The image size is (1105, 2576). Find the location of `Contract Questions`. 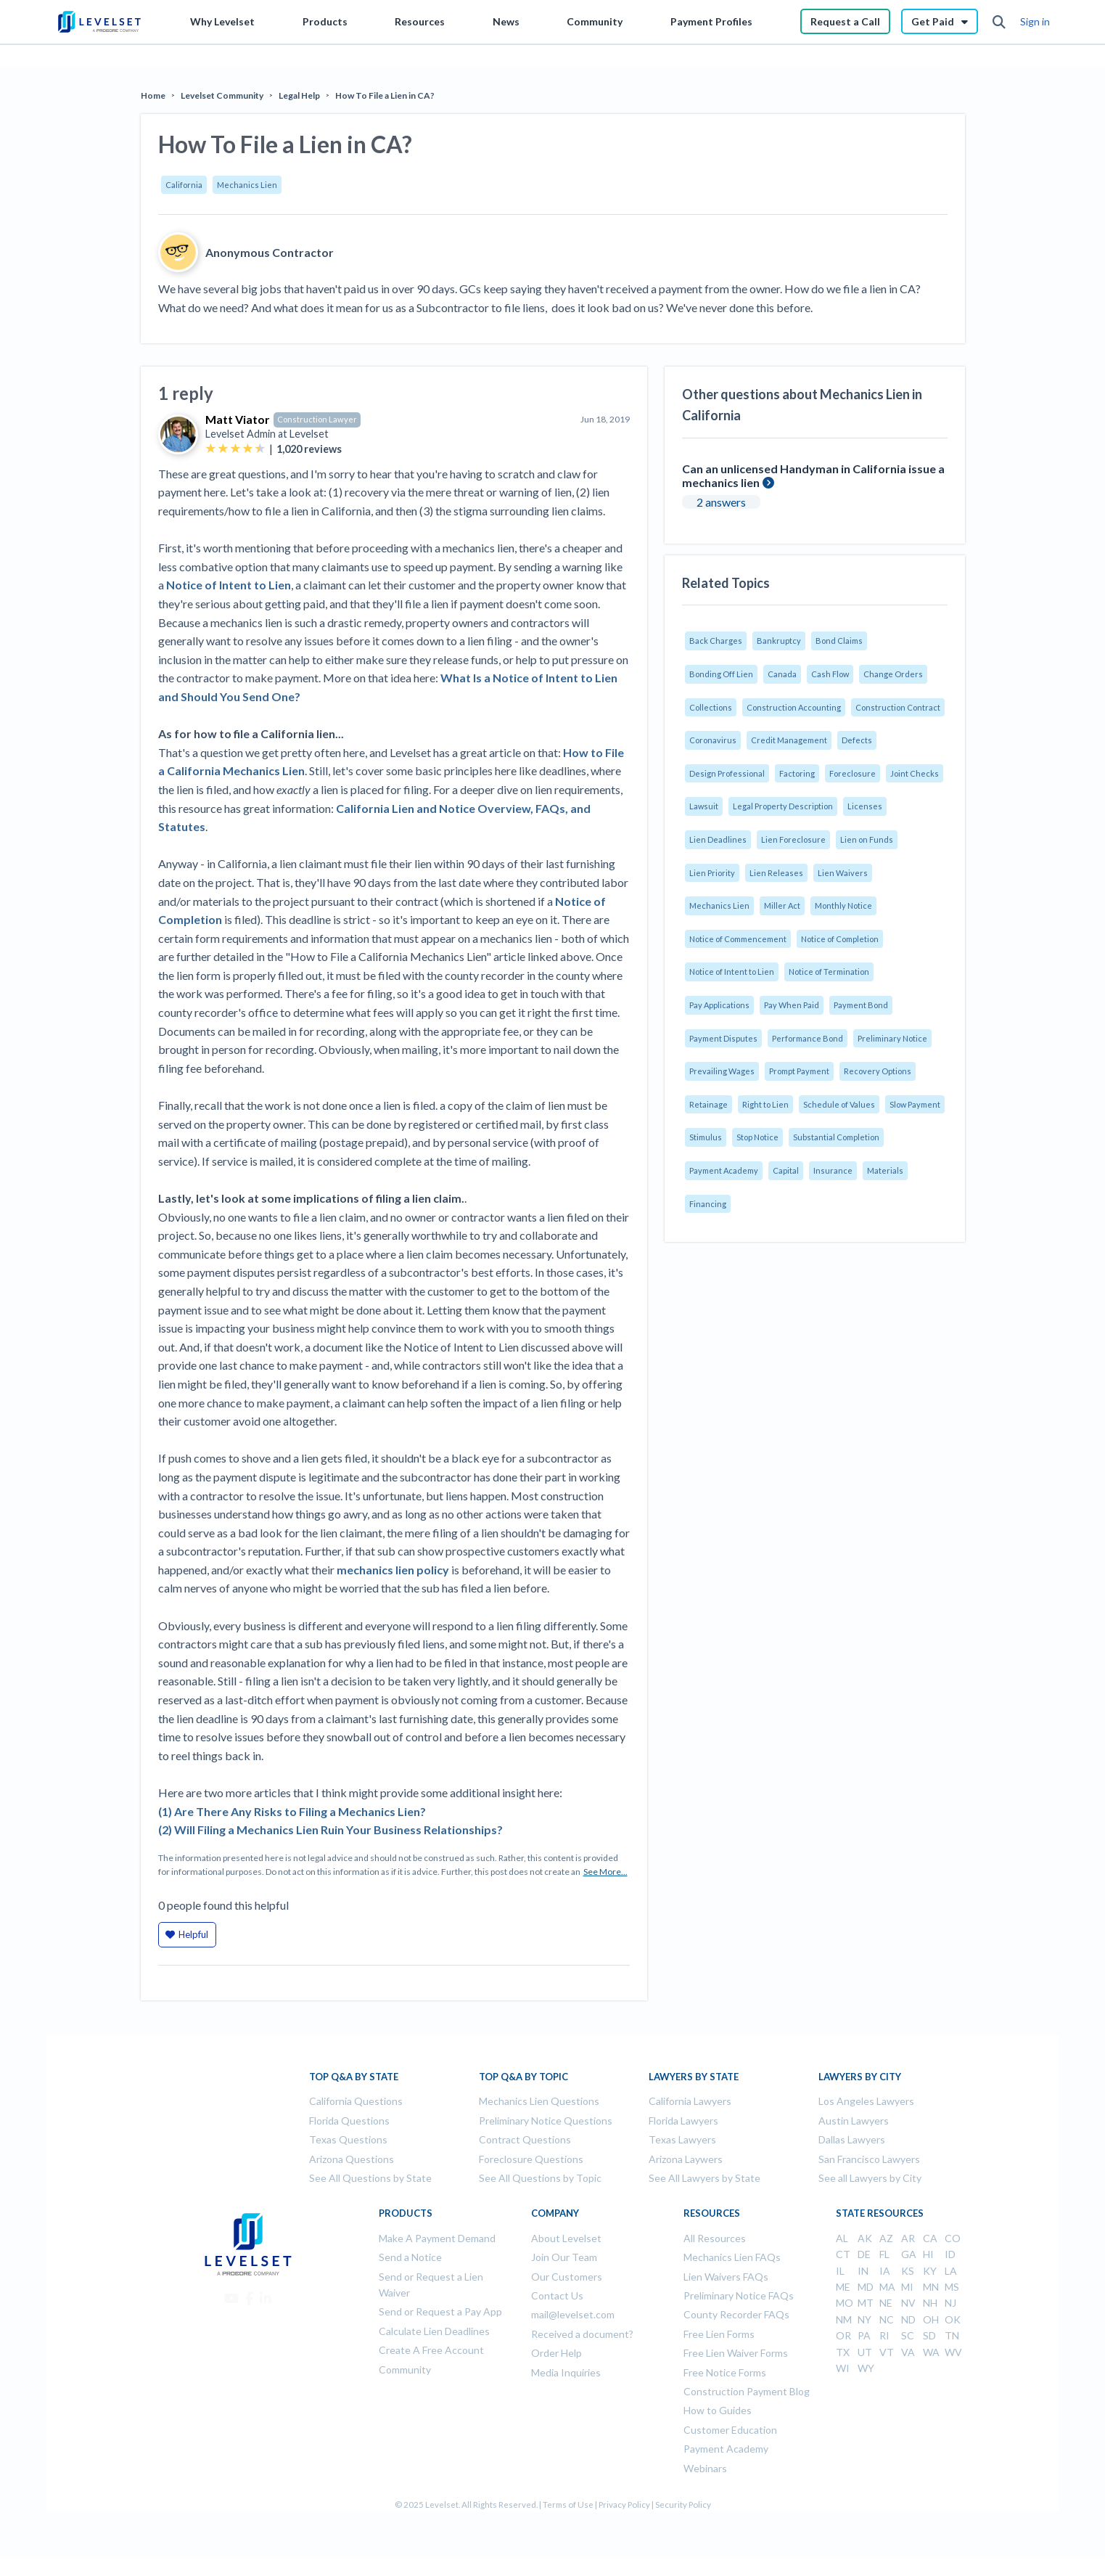

Contract Questions is located at coordinates (525, 2139).